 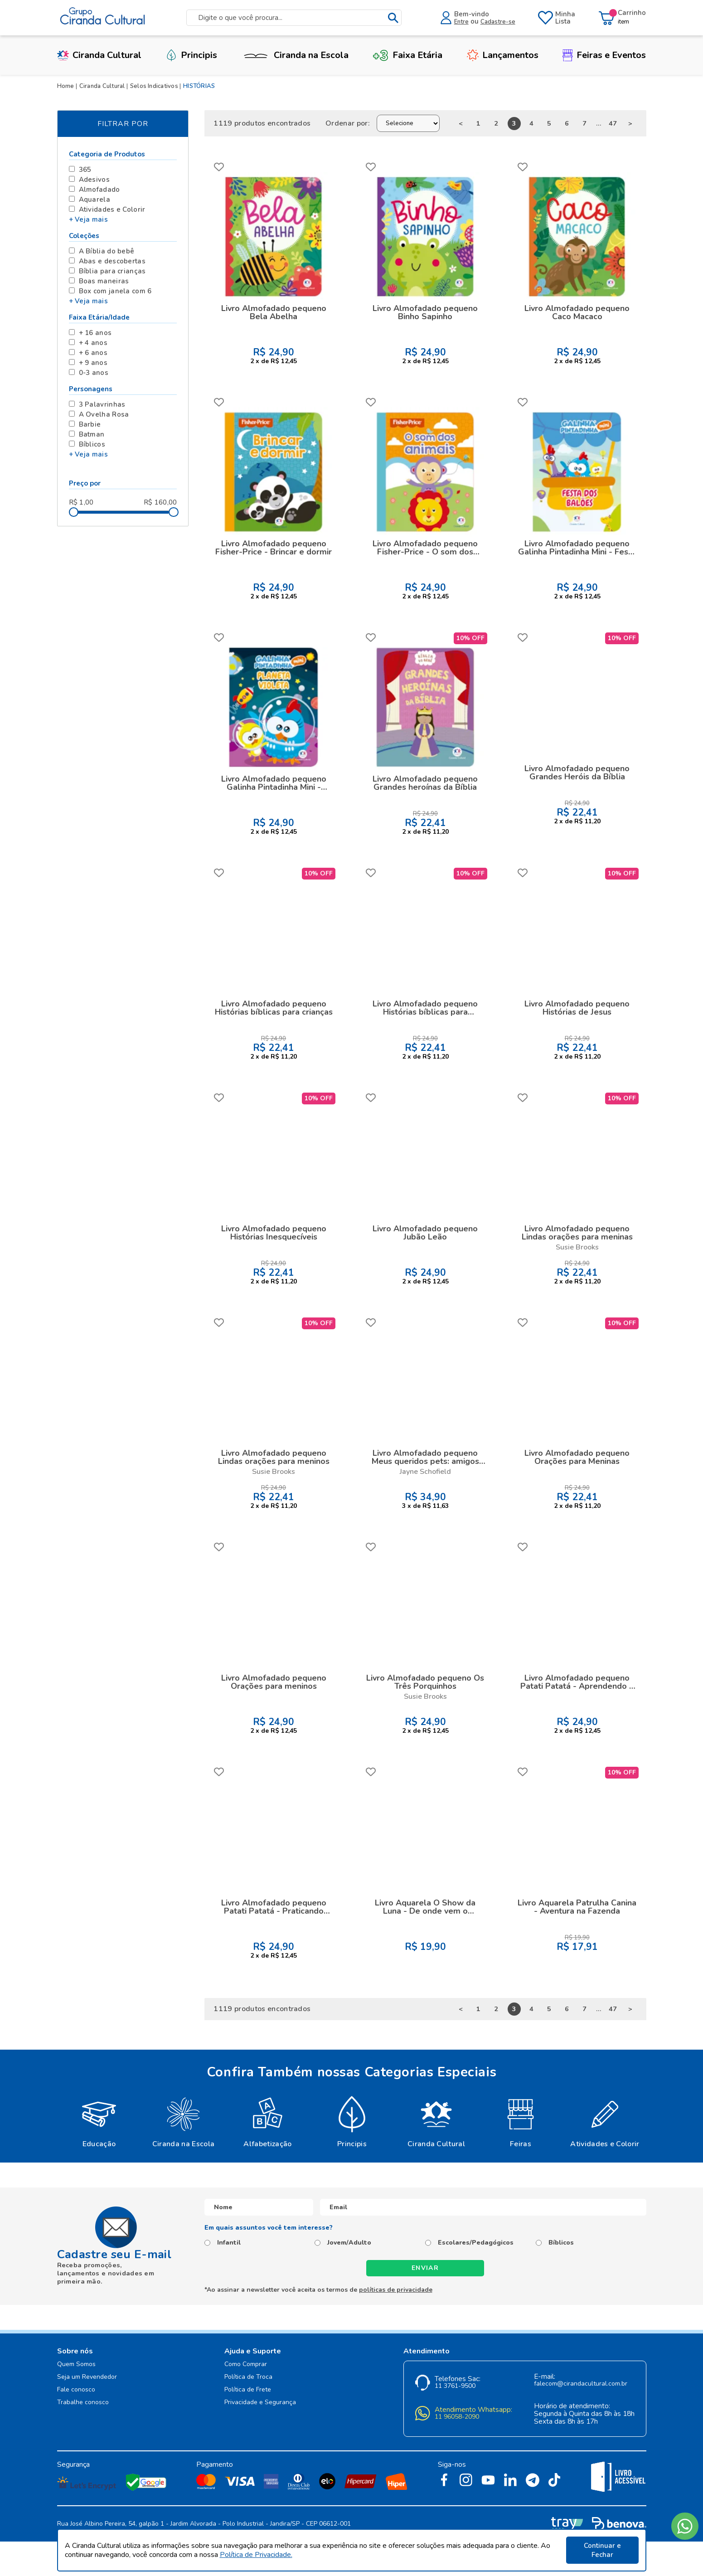 I want to click on Faixa Etária, so click(x=407, y=55).